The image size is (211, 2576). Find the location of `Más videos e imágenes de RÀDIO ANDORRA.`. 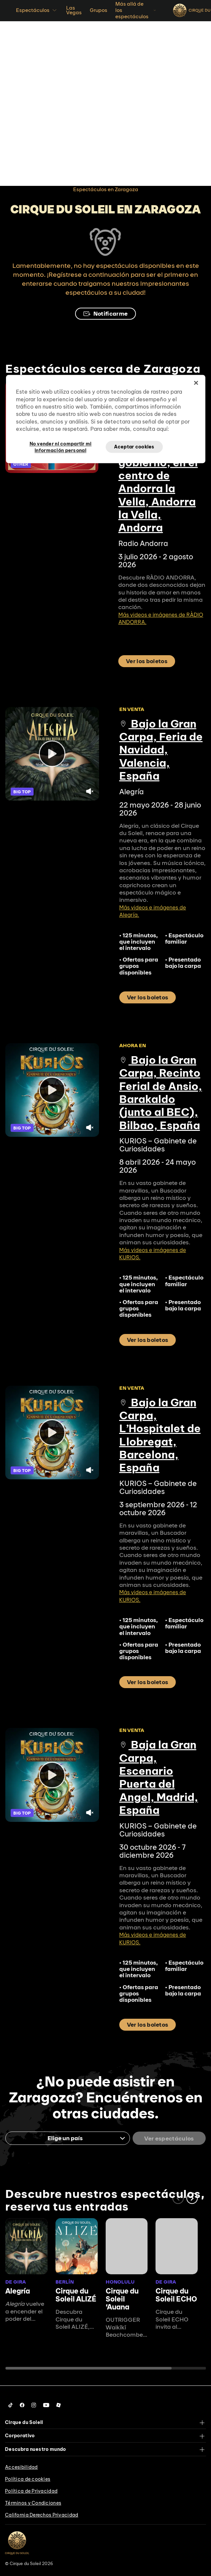

Más videos e imágenes de RÀDIO ANDORRA. is located at coordinates (160, 618).